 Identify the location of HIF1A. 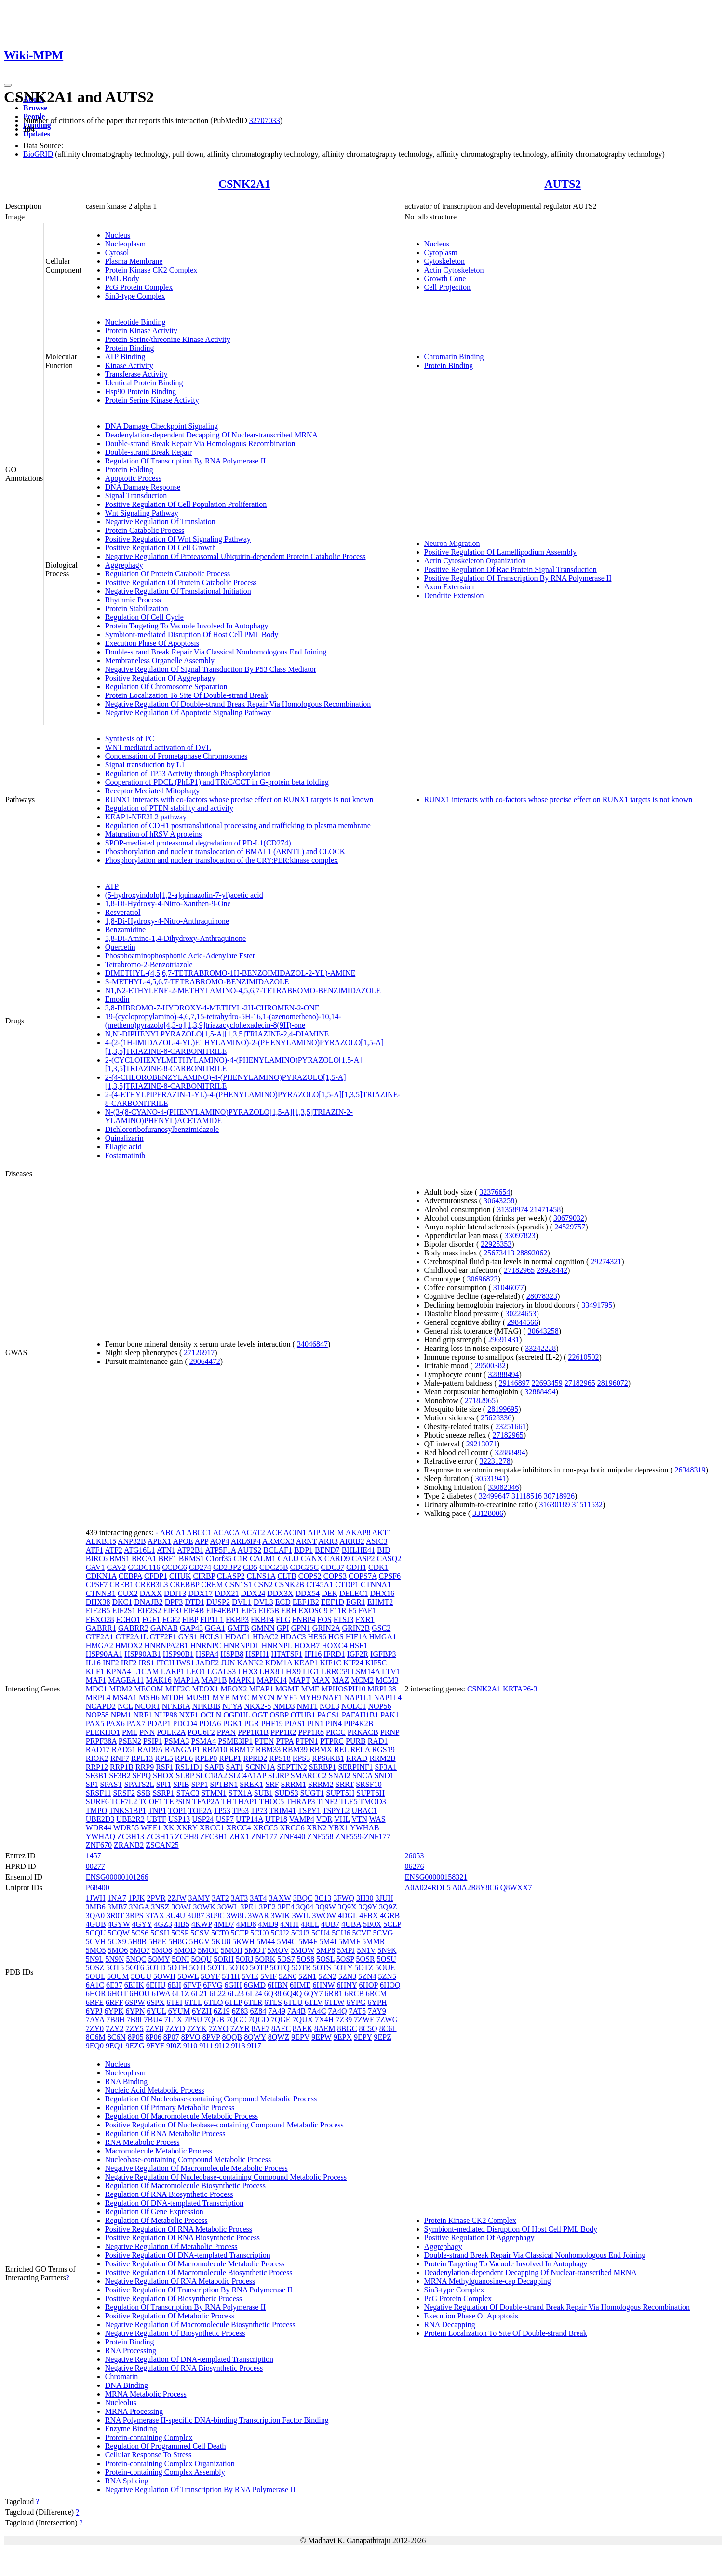
(356, 1637).